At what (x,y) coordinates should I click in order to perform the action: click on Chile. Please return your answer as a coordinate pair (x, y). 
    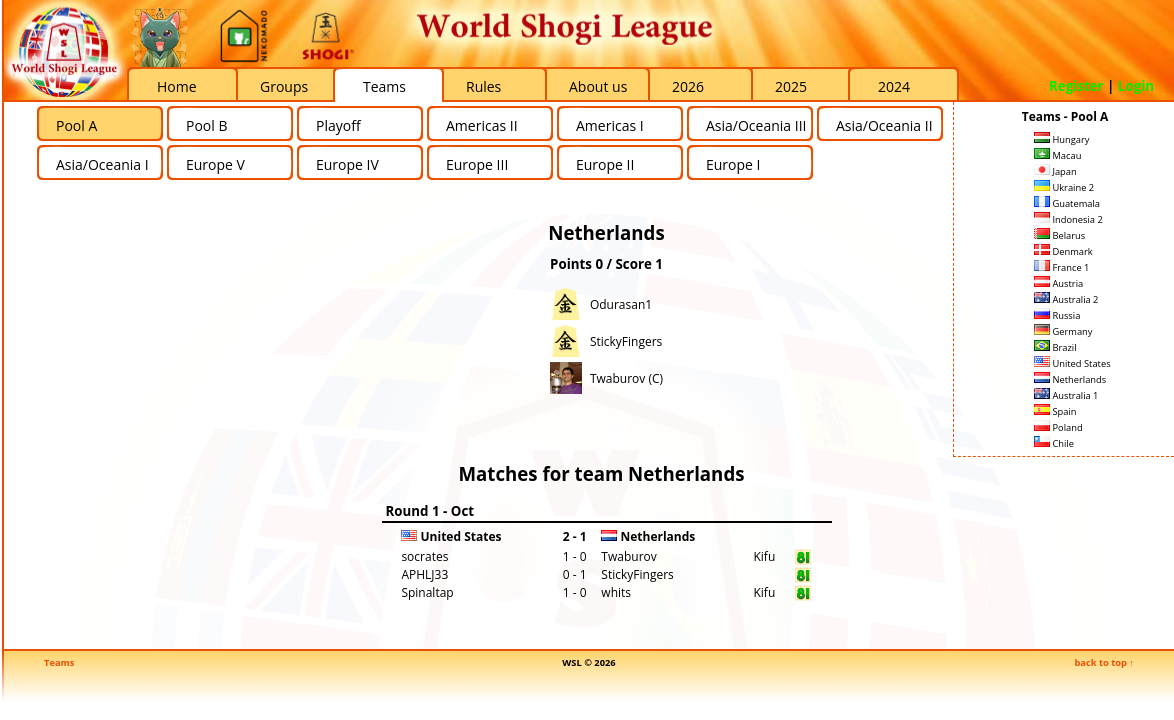
    Looking at the image, I should click on (1054, 443).